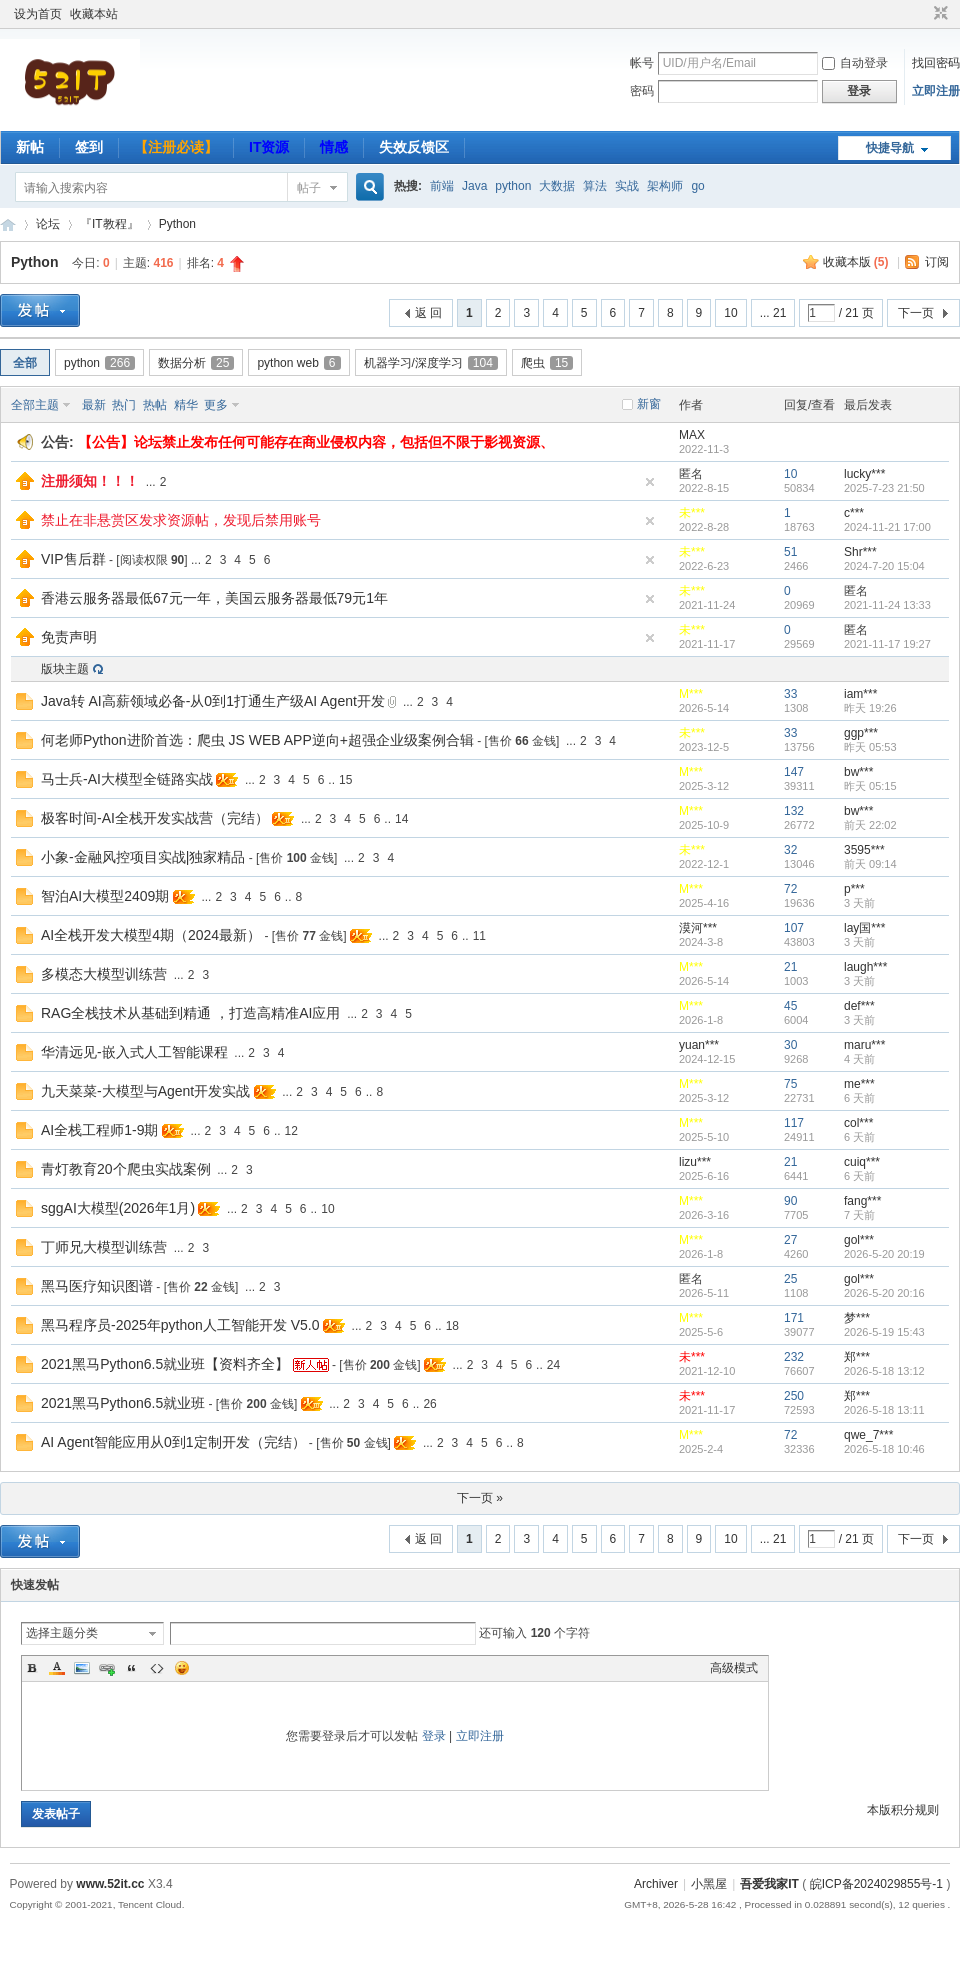 This screenshot has width=960, height=1964. Describe the element at coordinates (182, 1668) in the screenshot. I see `Smilies` at that location.